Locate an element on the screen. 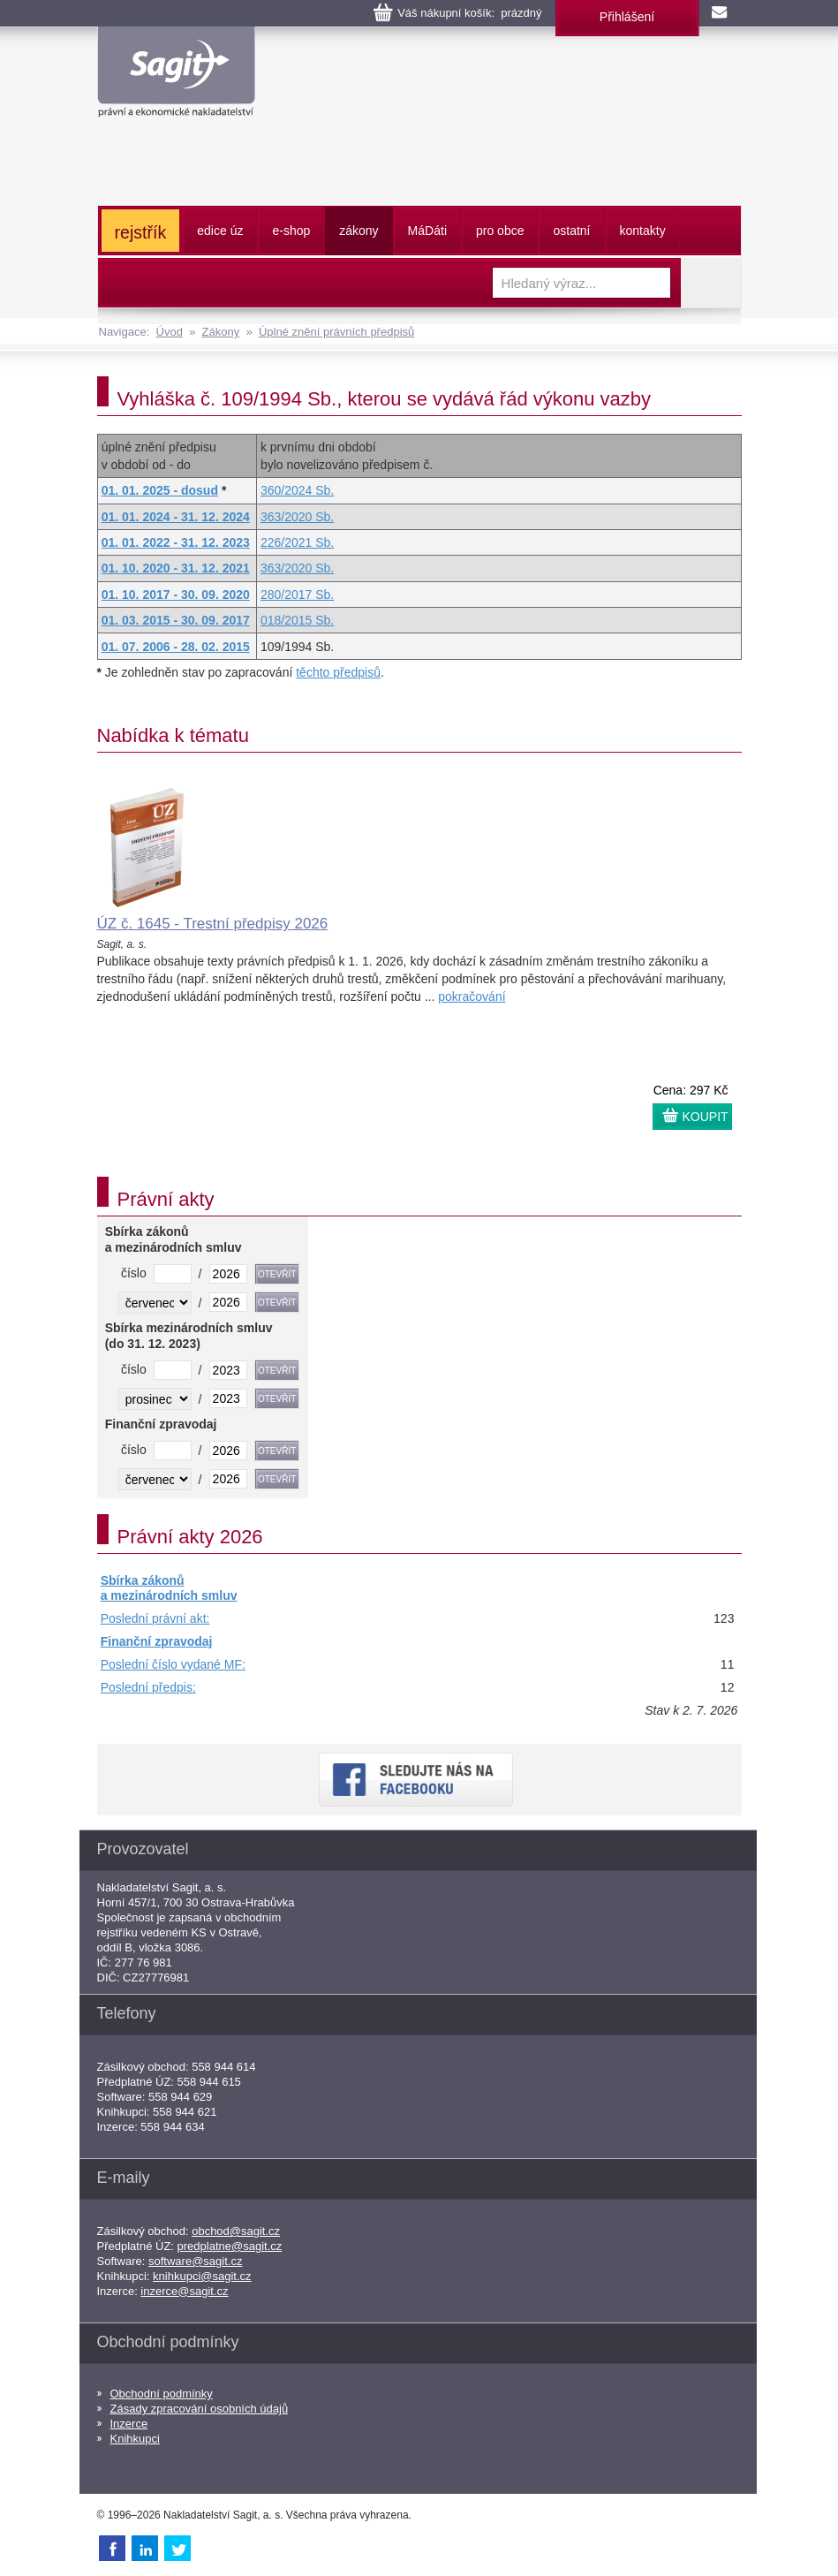  Úplné znění právních předpisů is located at coordinates (336, 331).